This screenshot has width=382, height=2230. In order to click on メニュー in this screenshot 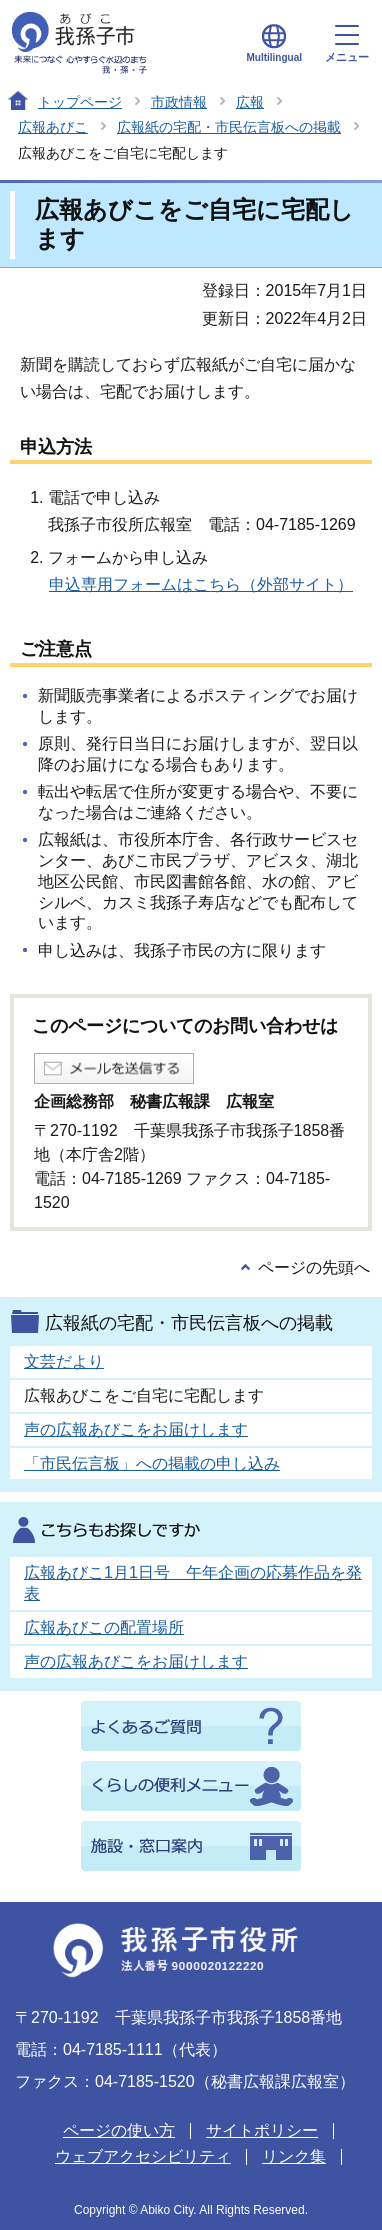, I will do `click(347, 44)`.